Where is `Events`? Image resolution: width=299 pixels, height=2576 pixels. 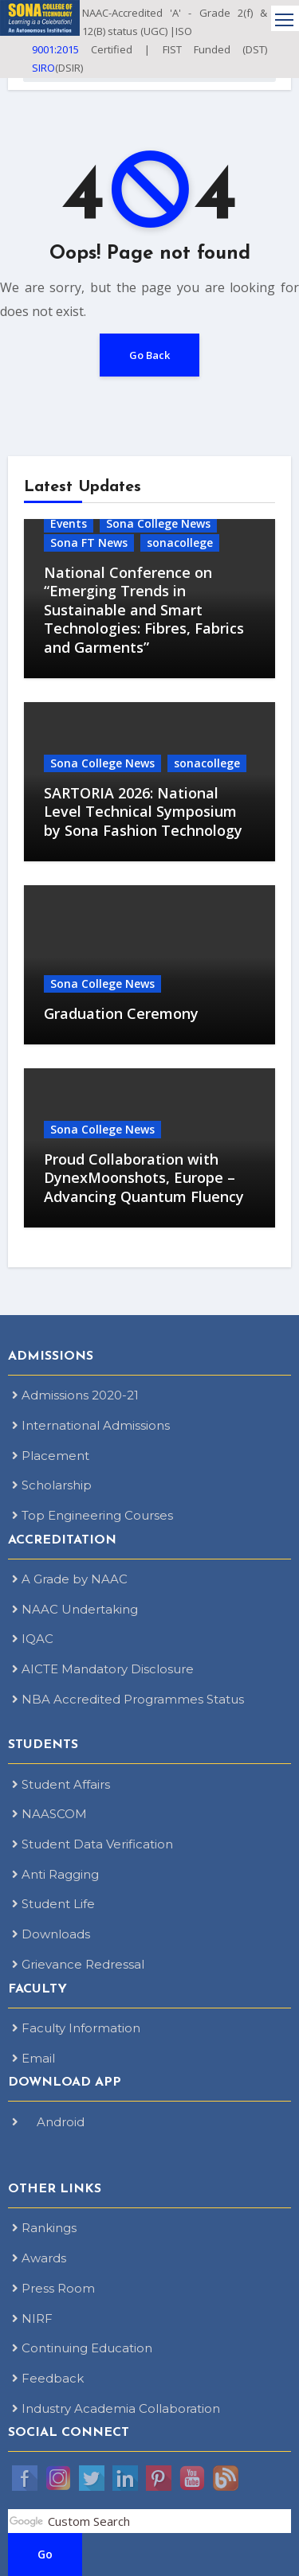
Events is located at coordinates (68, 523).